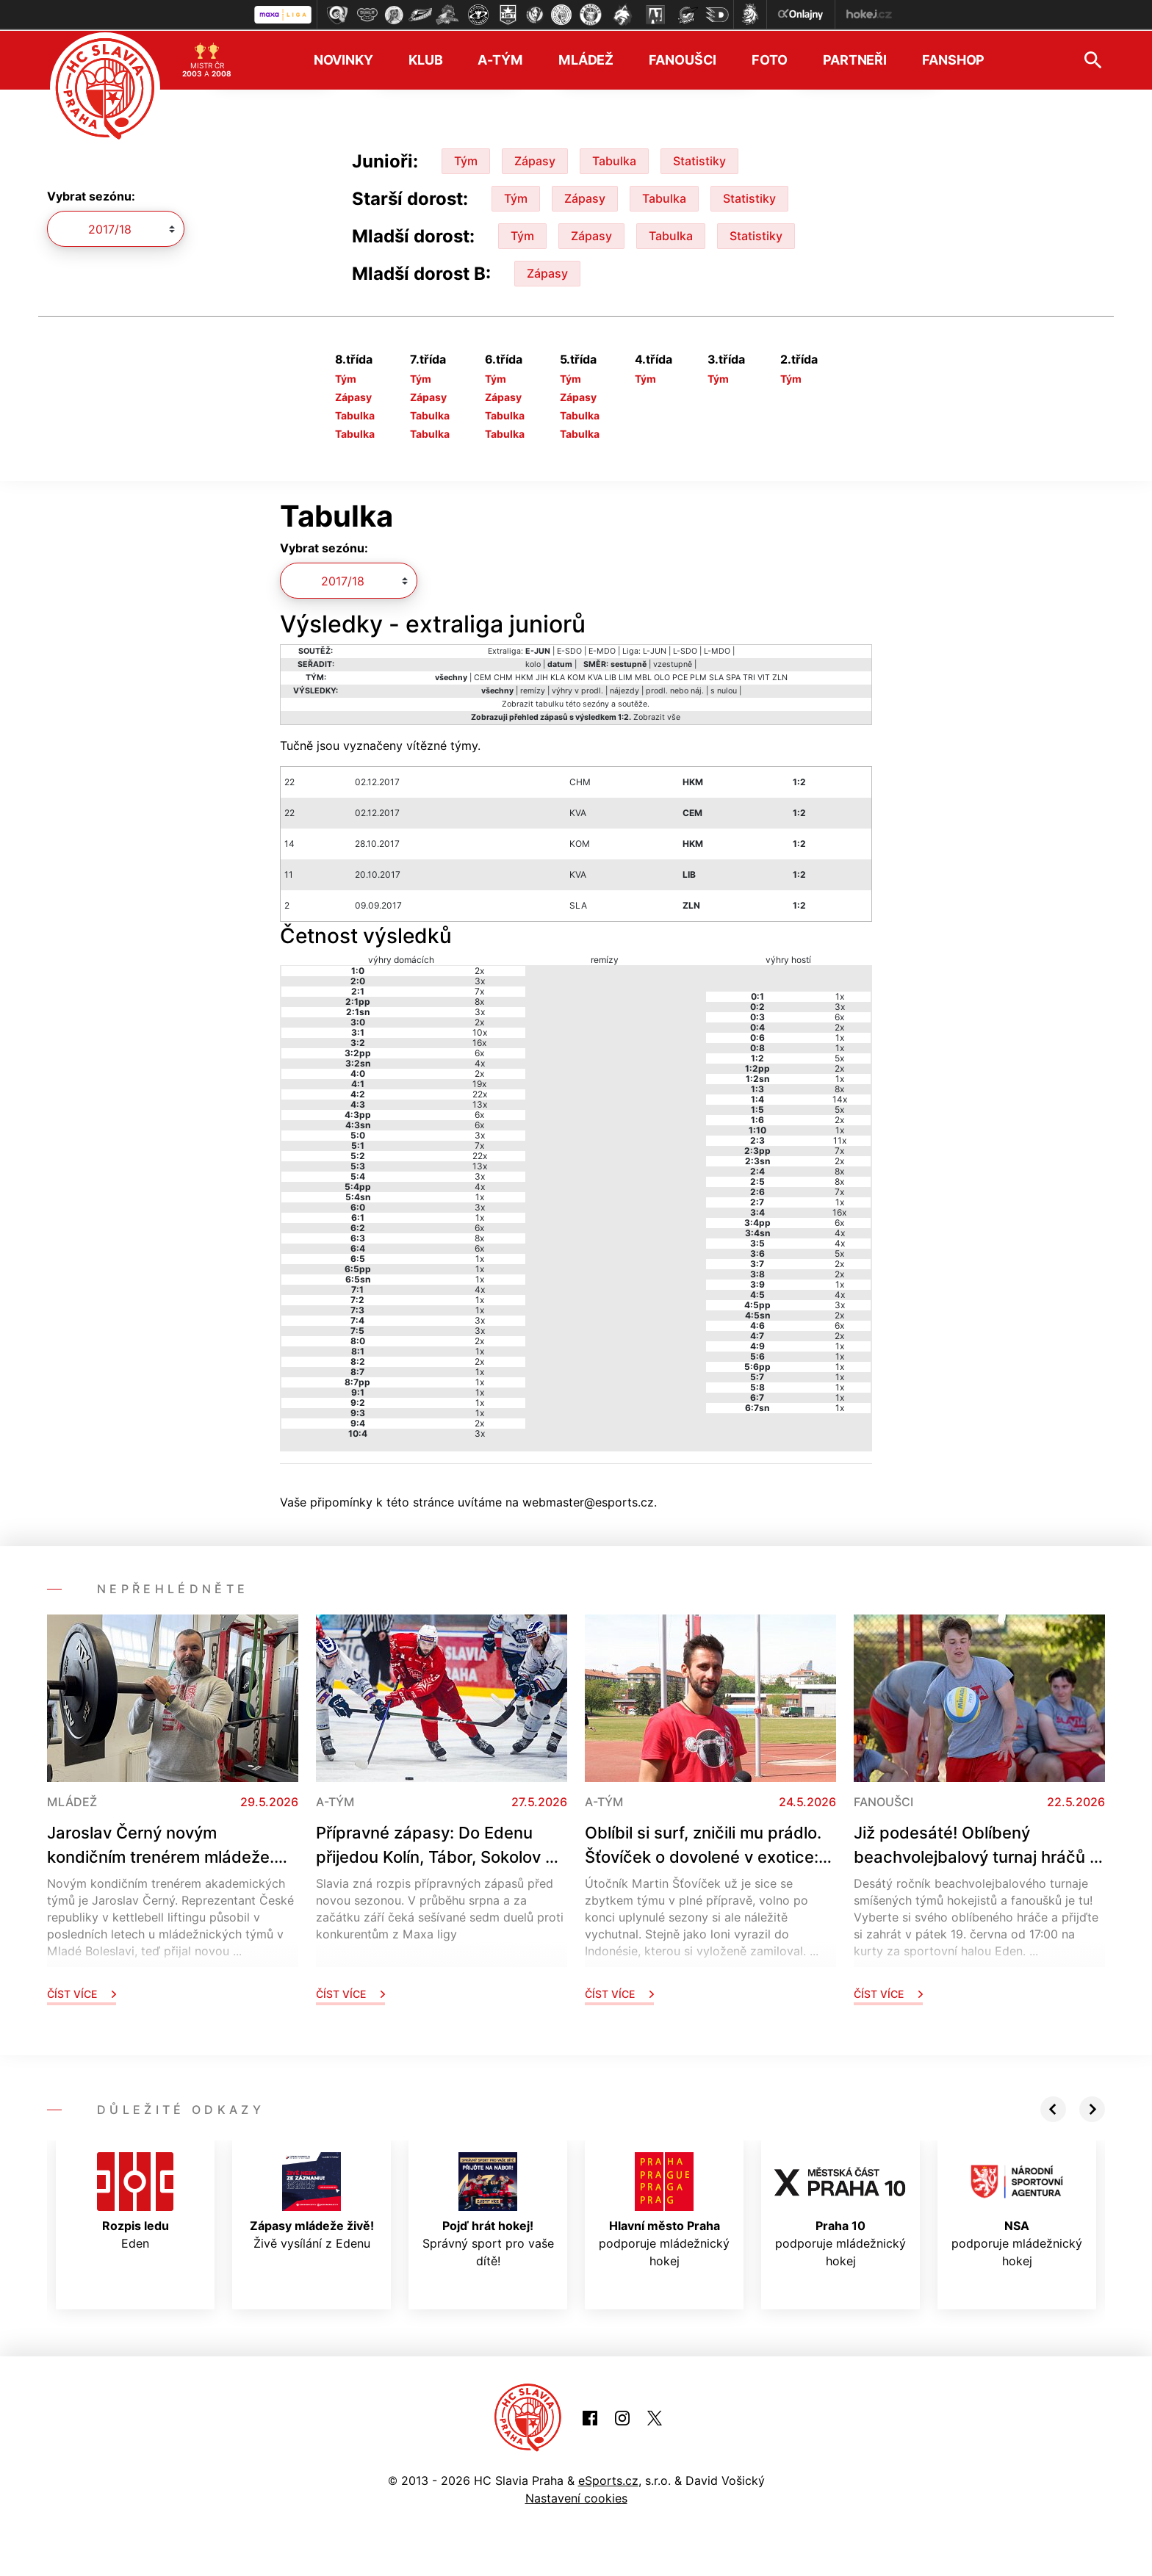 Image resolution: width=1152 pixels, height=2576 pixels. What do you see at coordinates (839, 1097) in the screenshot?
I see `14x` at bounding box center [839, 1097].